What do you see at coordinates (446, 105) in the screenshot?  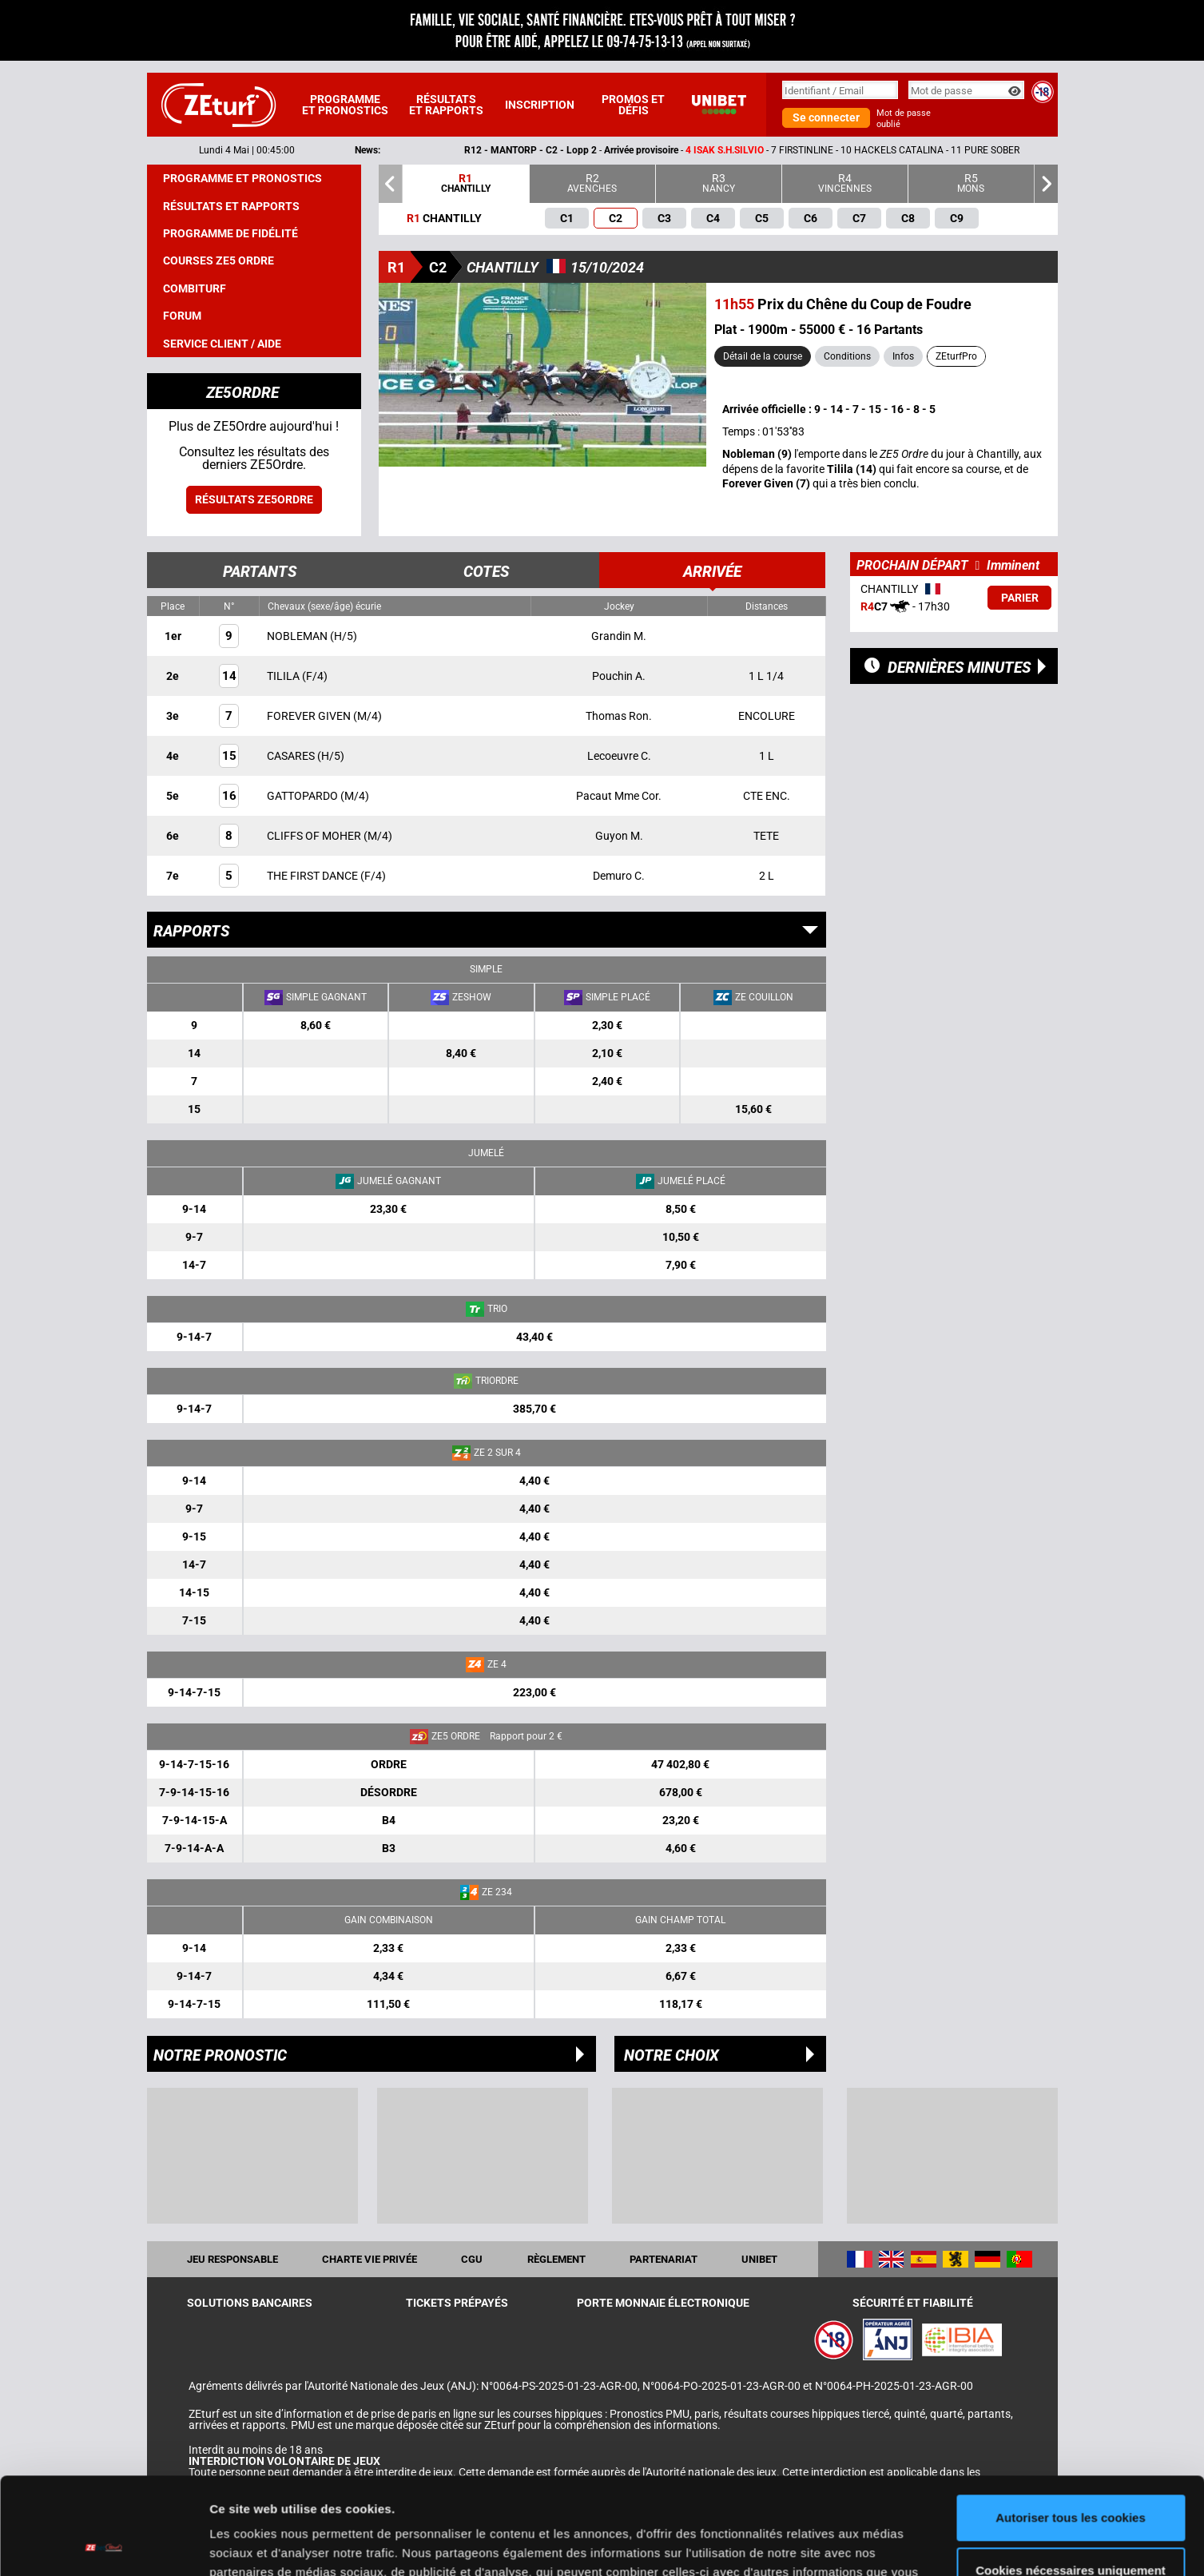 I see `Résultats et rapports` at bounding box center [446, 105].